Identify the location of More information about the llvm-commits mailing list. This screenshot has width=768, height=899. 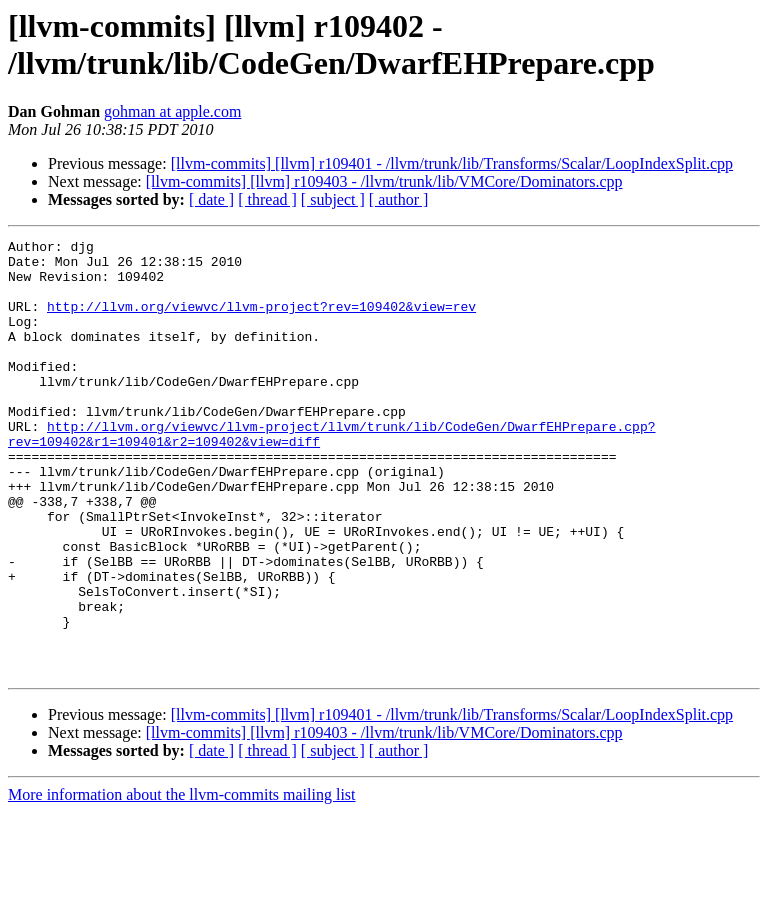
(182, 881).